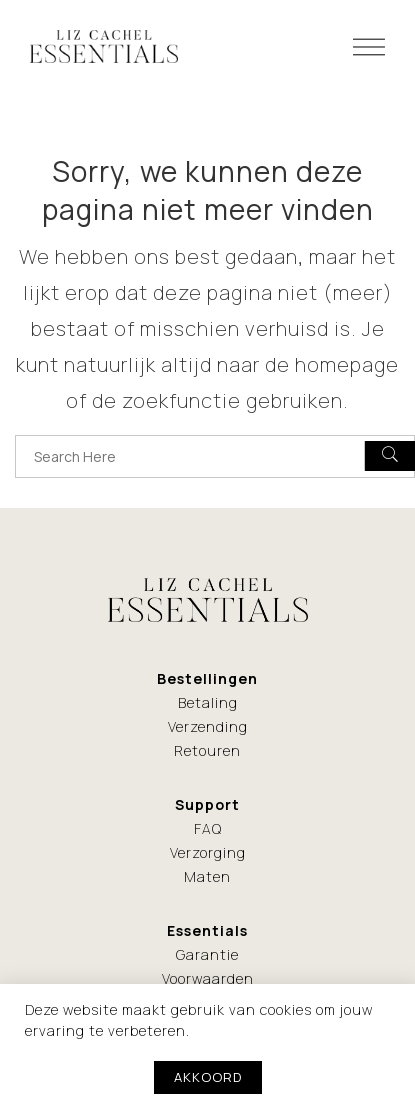 This screenshot has width=415, height=1109. What do you see at coordinates (207, 954) in the screenshot?
I see `Garantie` at bounding box center [207, 954].